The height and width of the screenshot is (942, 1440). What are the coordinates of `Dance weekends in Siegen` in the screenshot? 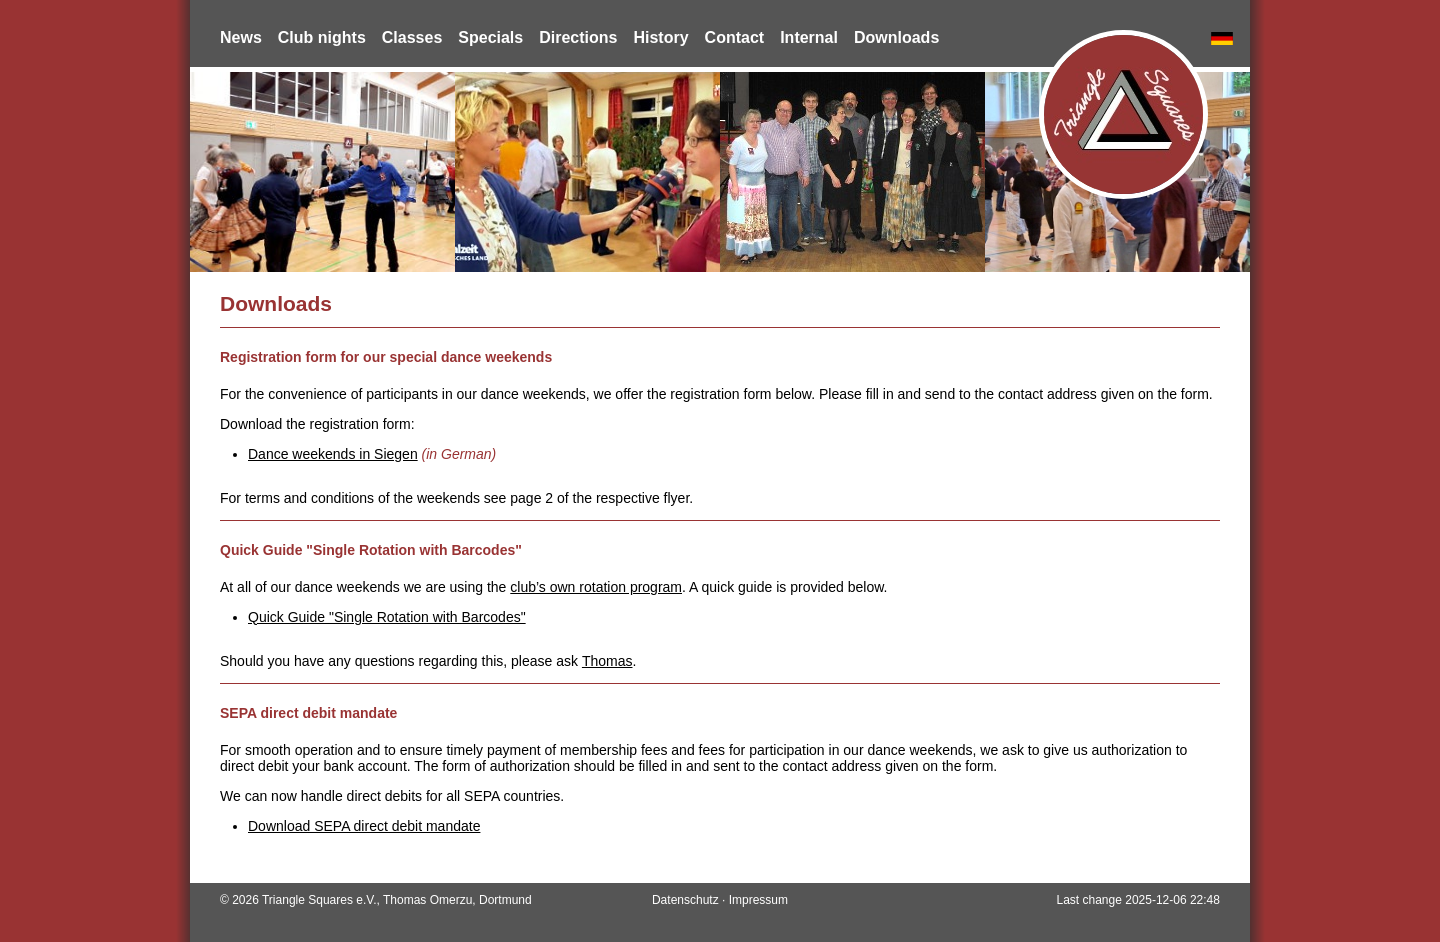 It's located at (333, 454).